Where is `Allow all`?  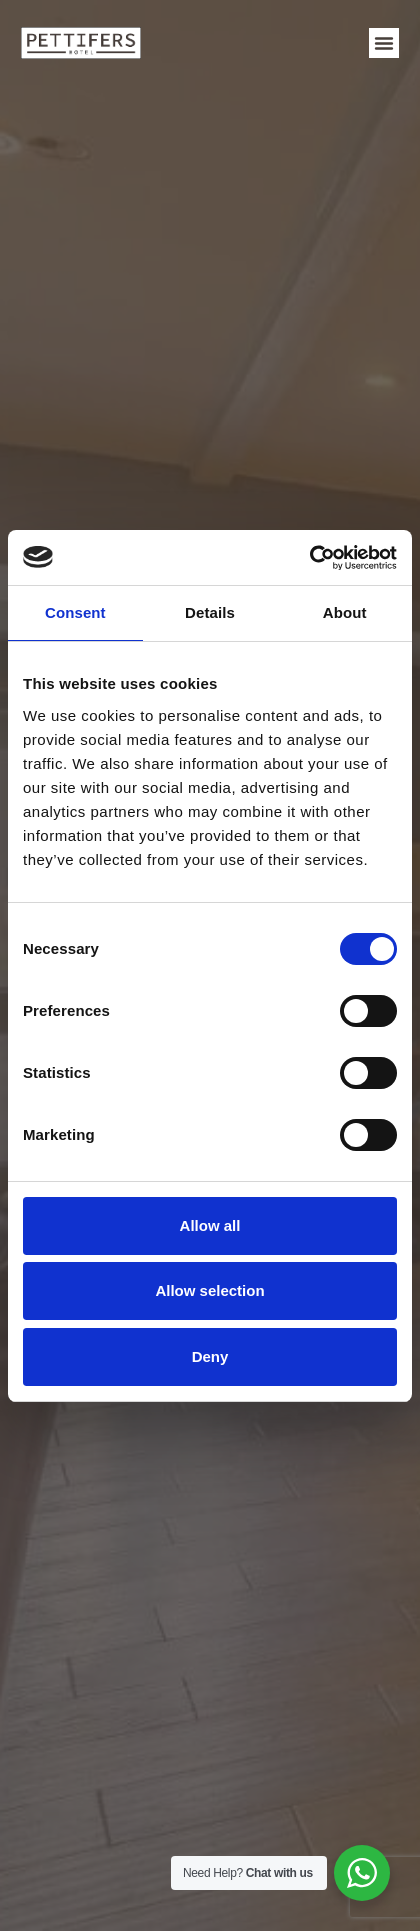
Allow all is located at coordinates (210, 1225).